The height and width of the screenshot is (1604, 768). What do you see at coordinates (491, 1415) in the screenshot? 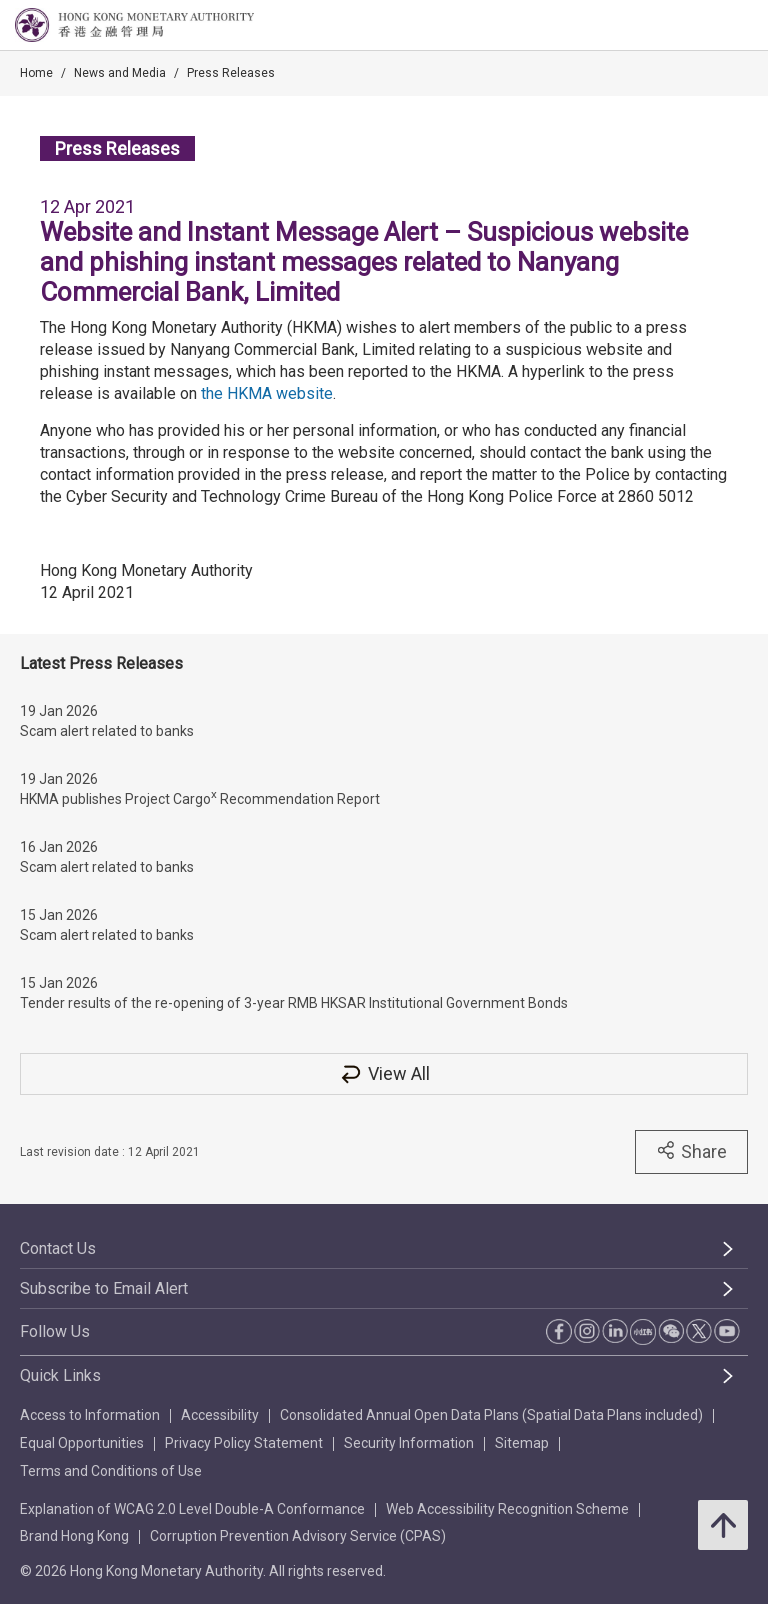
I see `Consolidated Annual Open Data Plans (Spatial Data Plans included)` at bounding box center [491, 1415].